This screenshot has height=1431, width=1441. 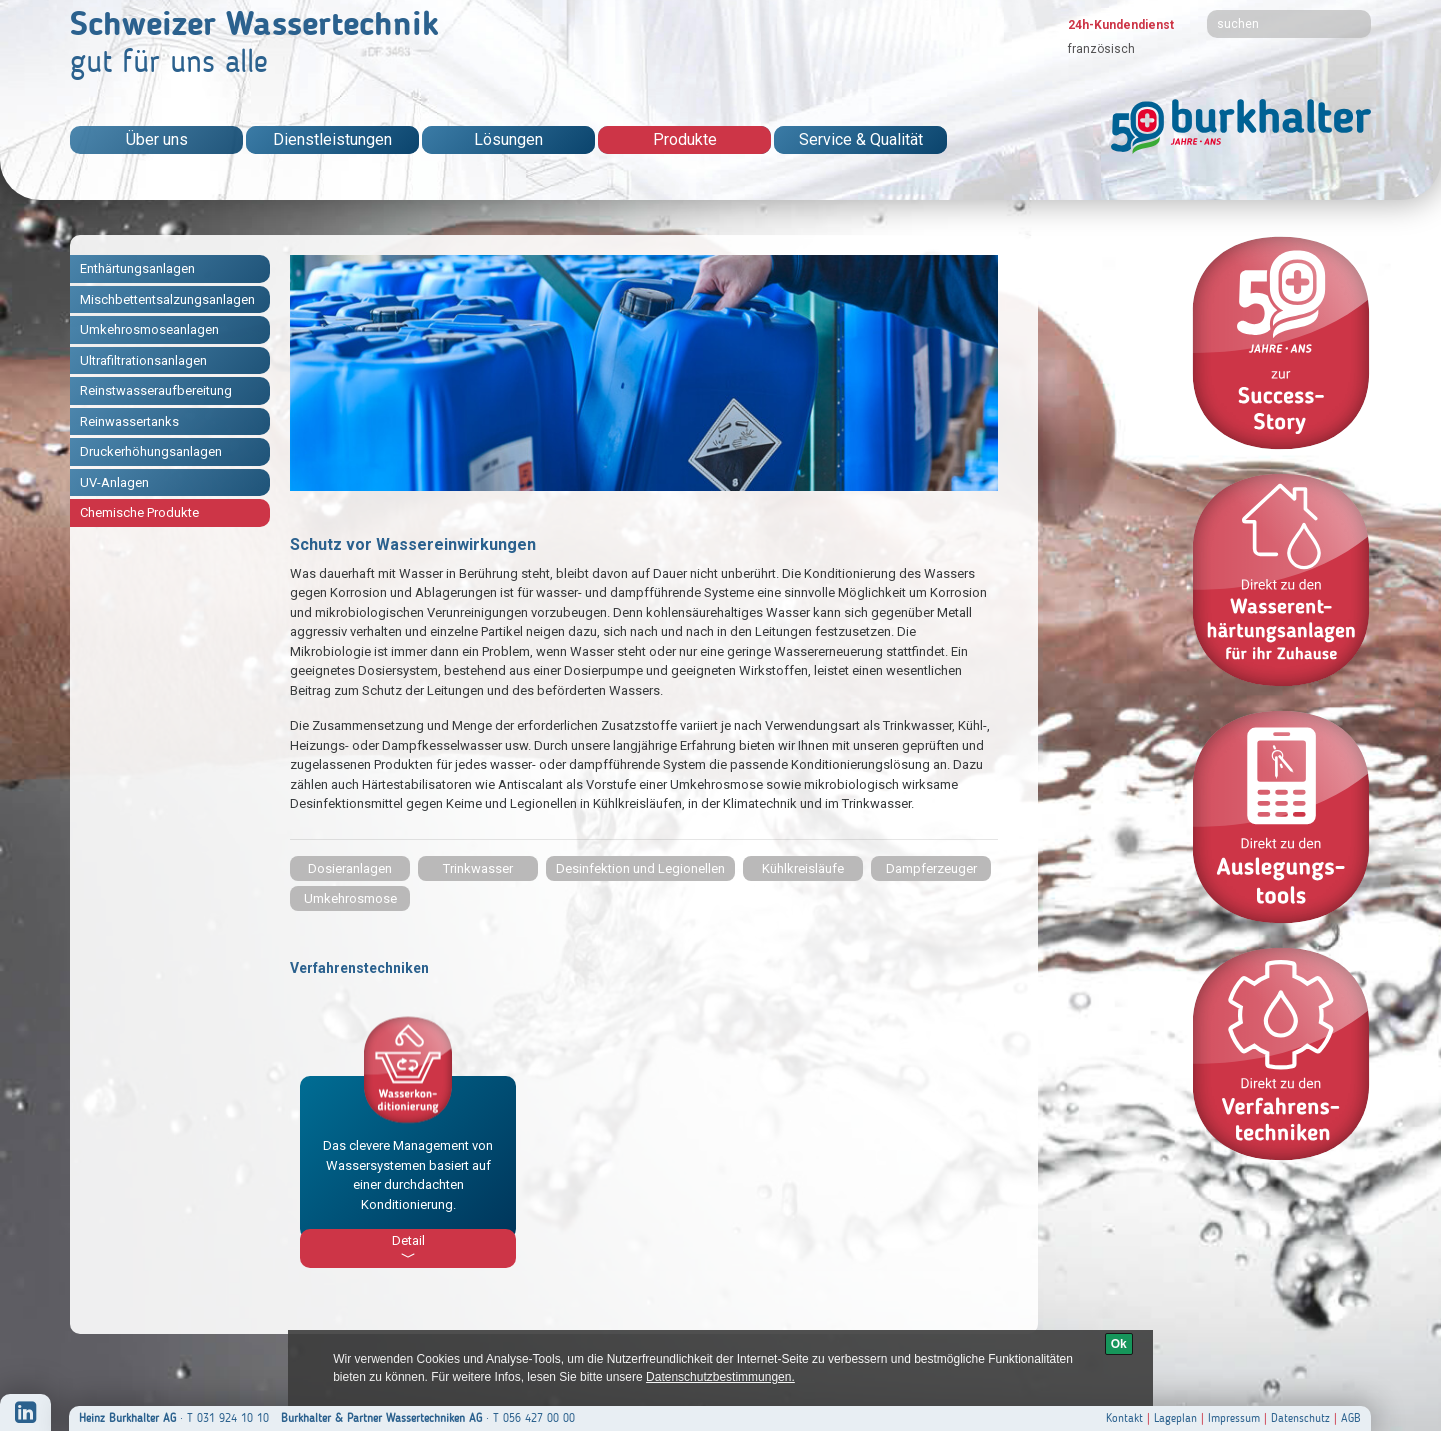 I want to click on Service & Qualität, so click(x=861, y=139).